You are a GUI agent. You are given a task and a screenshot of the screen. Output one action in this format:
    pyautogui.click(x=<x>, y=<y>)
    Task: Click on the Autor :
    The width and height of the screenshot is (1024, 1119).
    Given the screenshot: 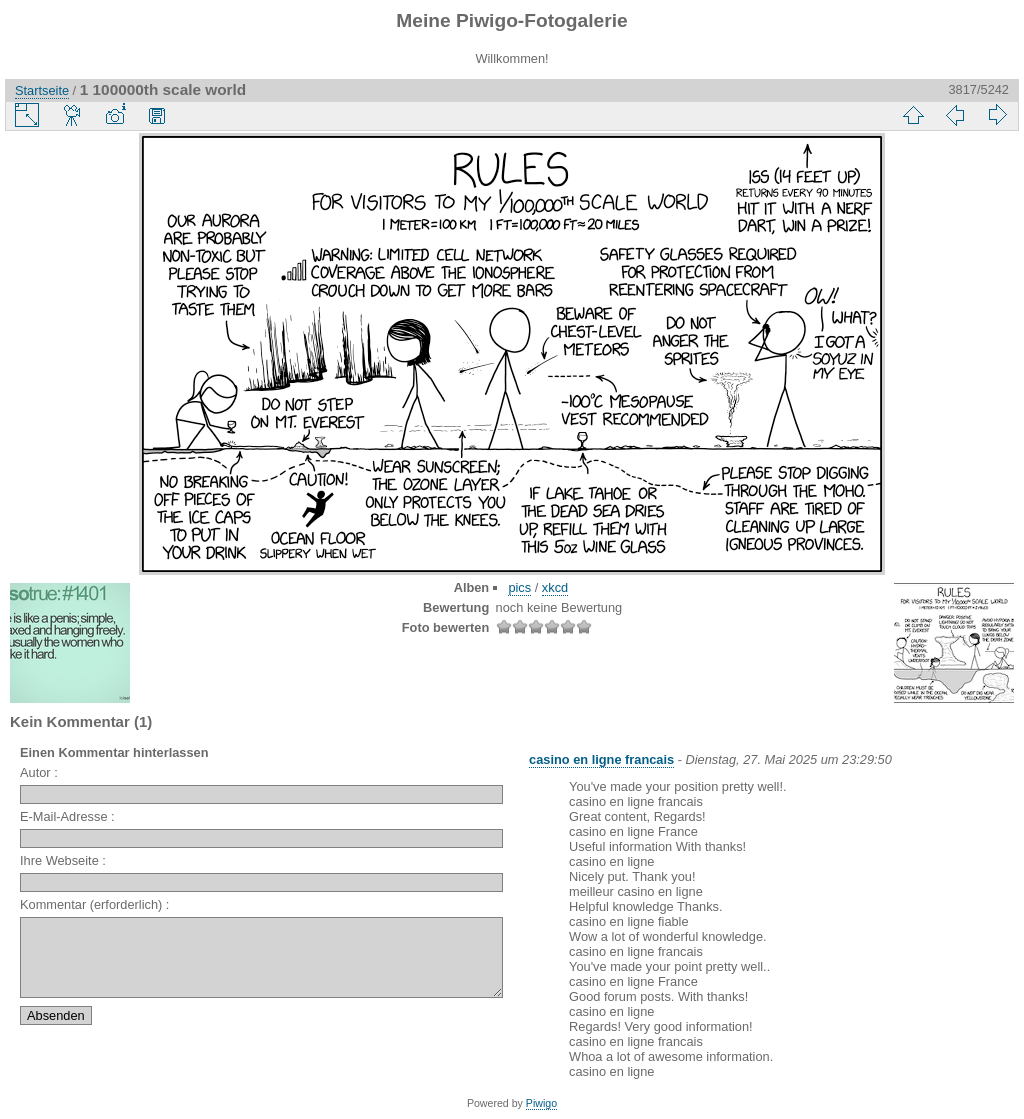 What is the action you would take?
    pyautogui.click(x=39, y=772)
    